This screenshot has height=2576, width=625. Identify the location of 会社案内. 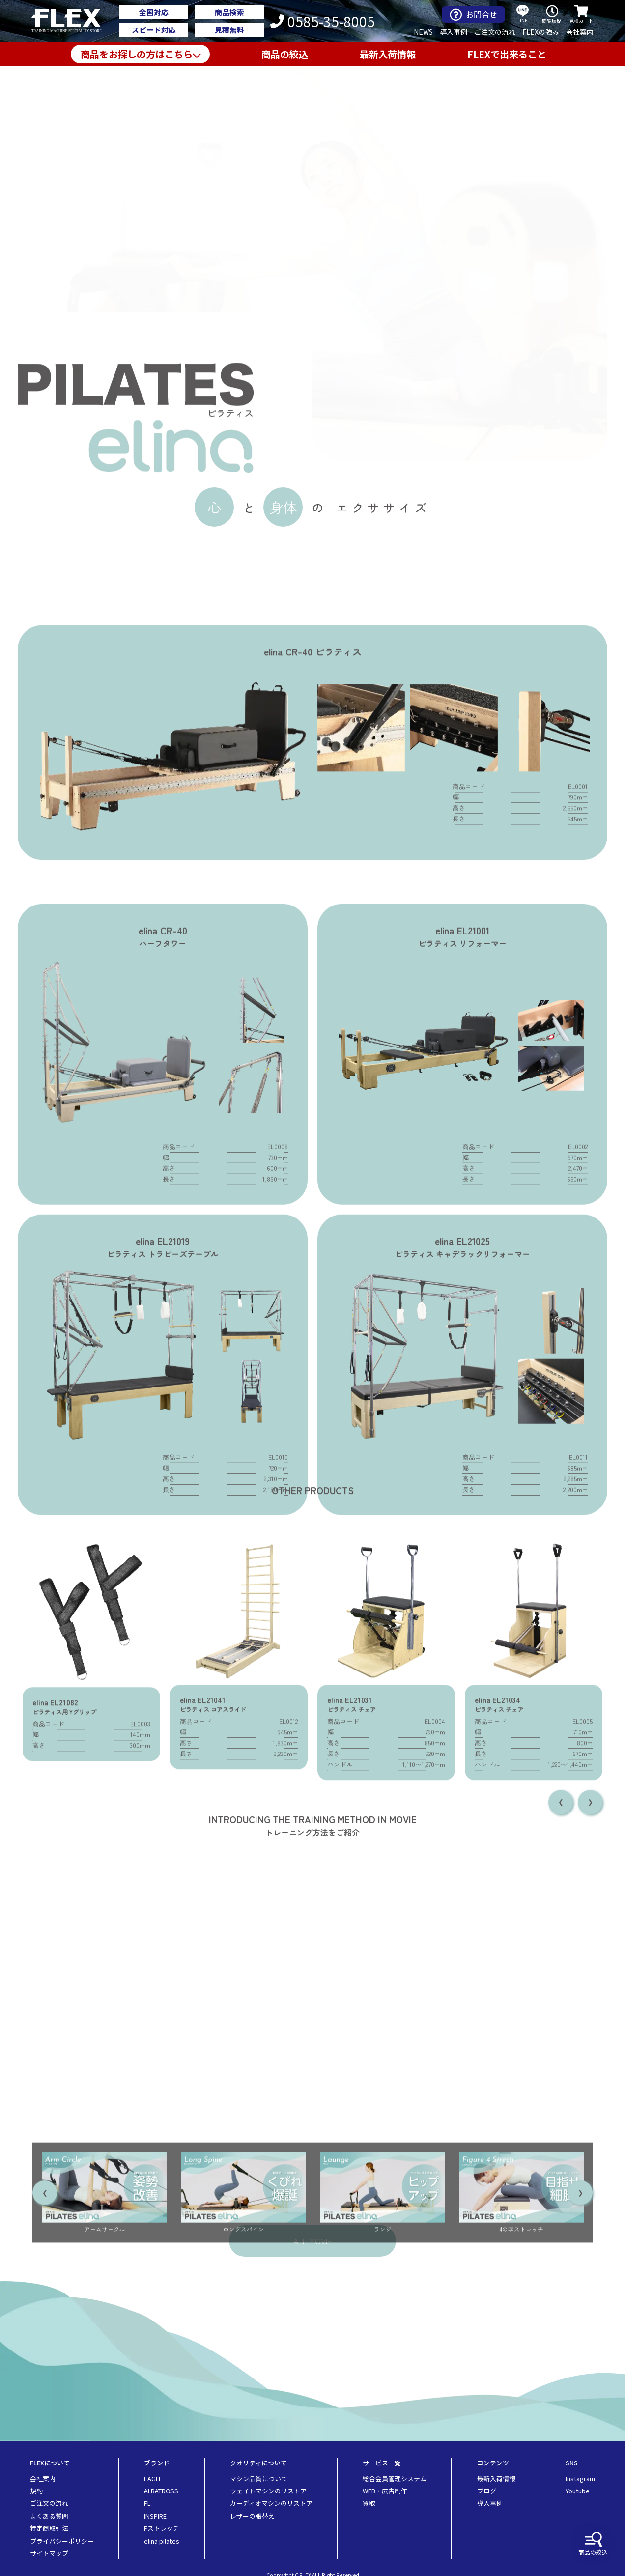
(580, 32).